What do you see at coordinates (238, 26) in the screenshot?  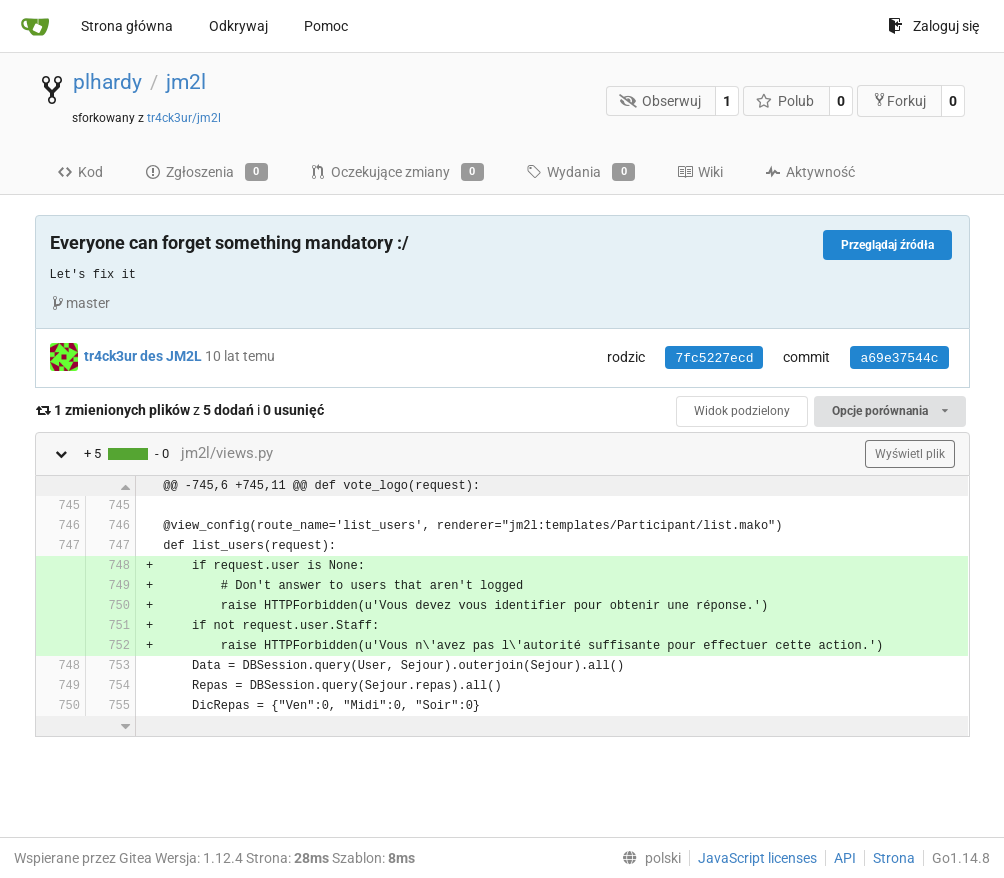 I see `Odkrywaj` at bounding box center [238, 26].